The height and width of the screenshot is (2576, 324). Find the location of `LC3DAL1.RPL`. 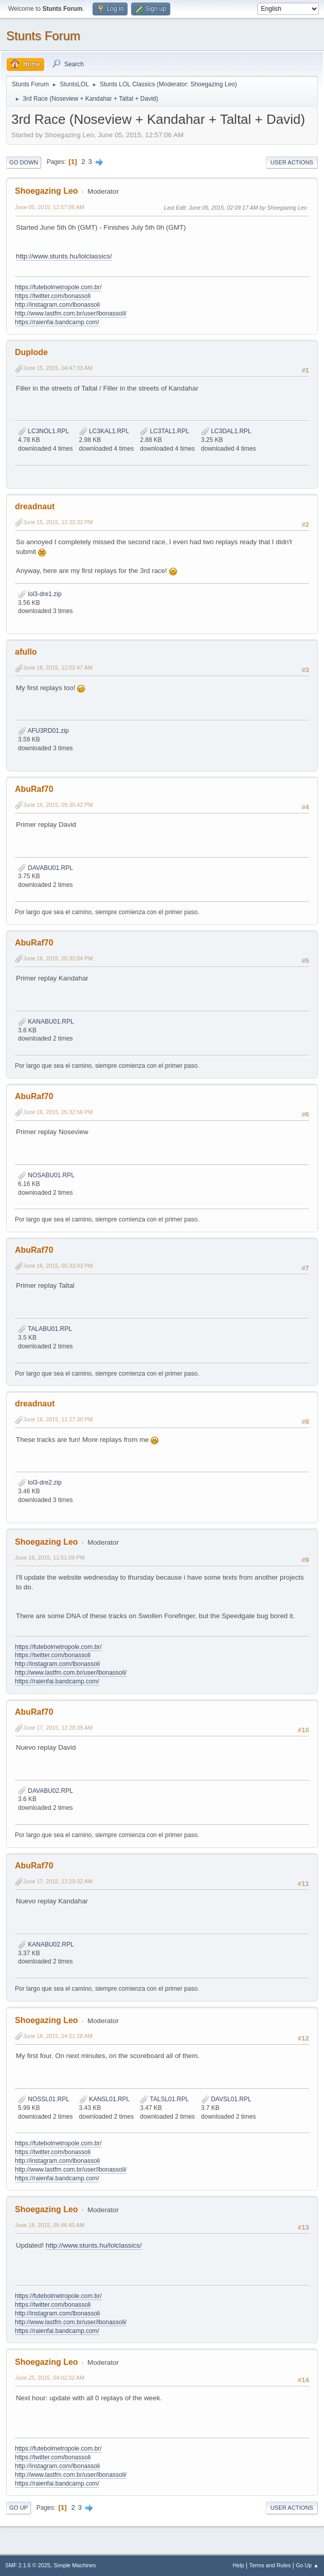

LC3DAL1.RPL is located at coordinates (226, 431).